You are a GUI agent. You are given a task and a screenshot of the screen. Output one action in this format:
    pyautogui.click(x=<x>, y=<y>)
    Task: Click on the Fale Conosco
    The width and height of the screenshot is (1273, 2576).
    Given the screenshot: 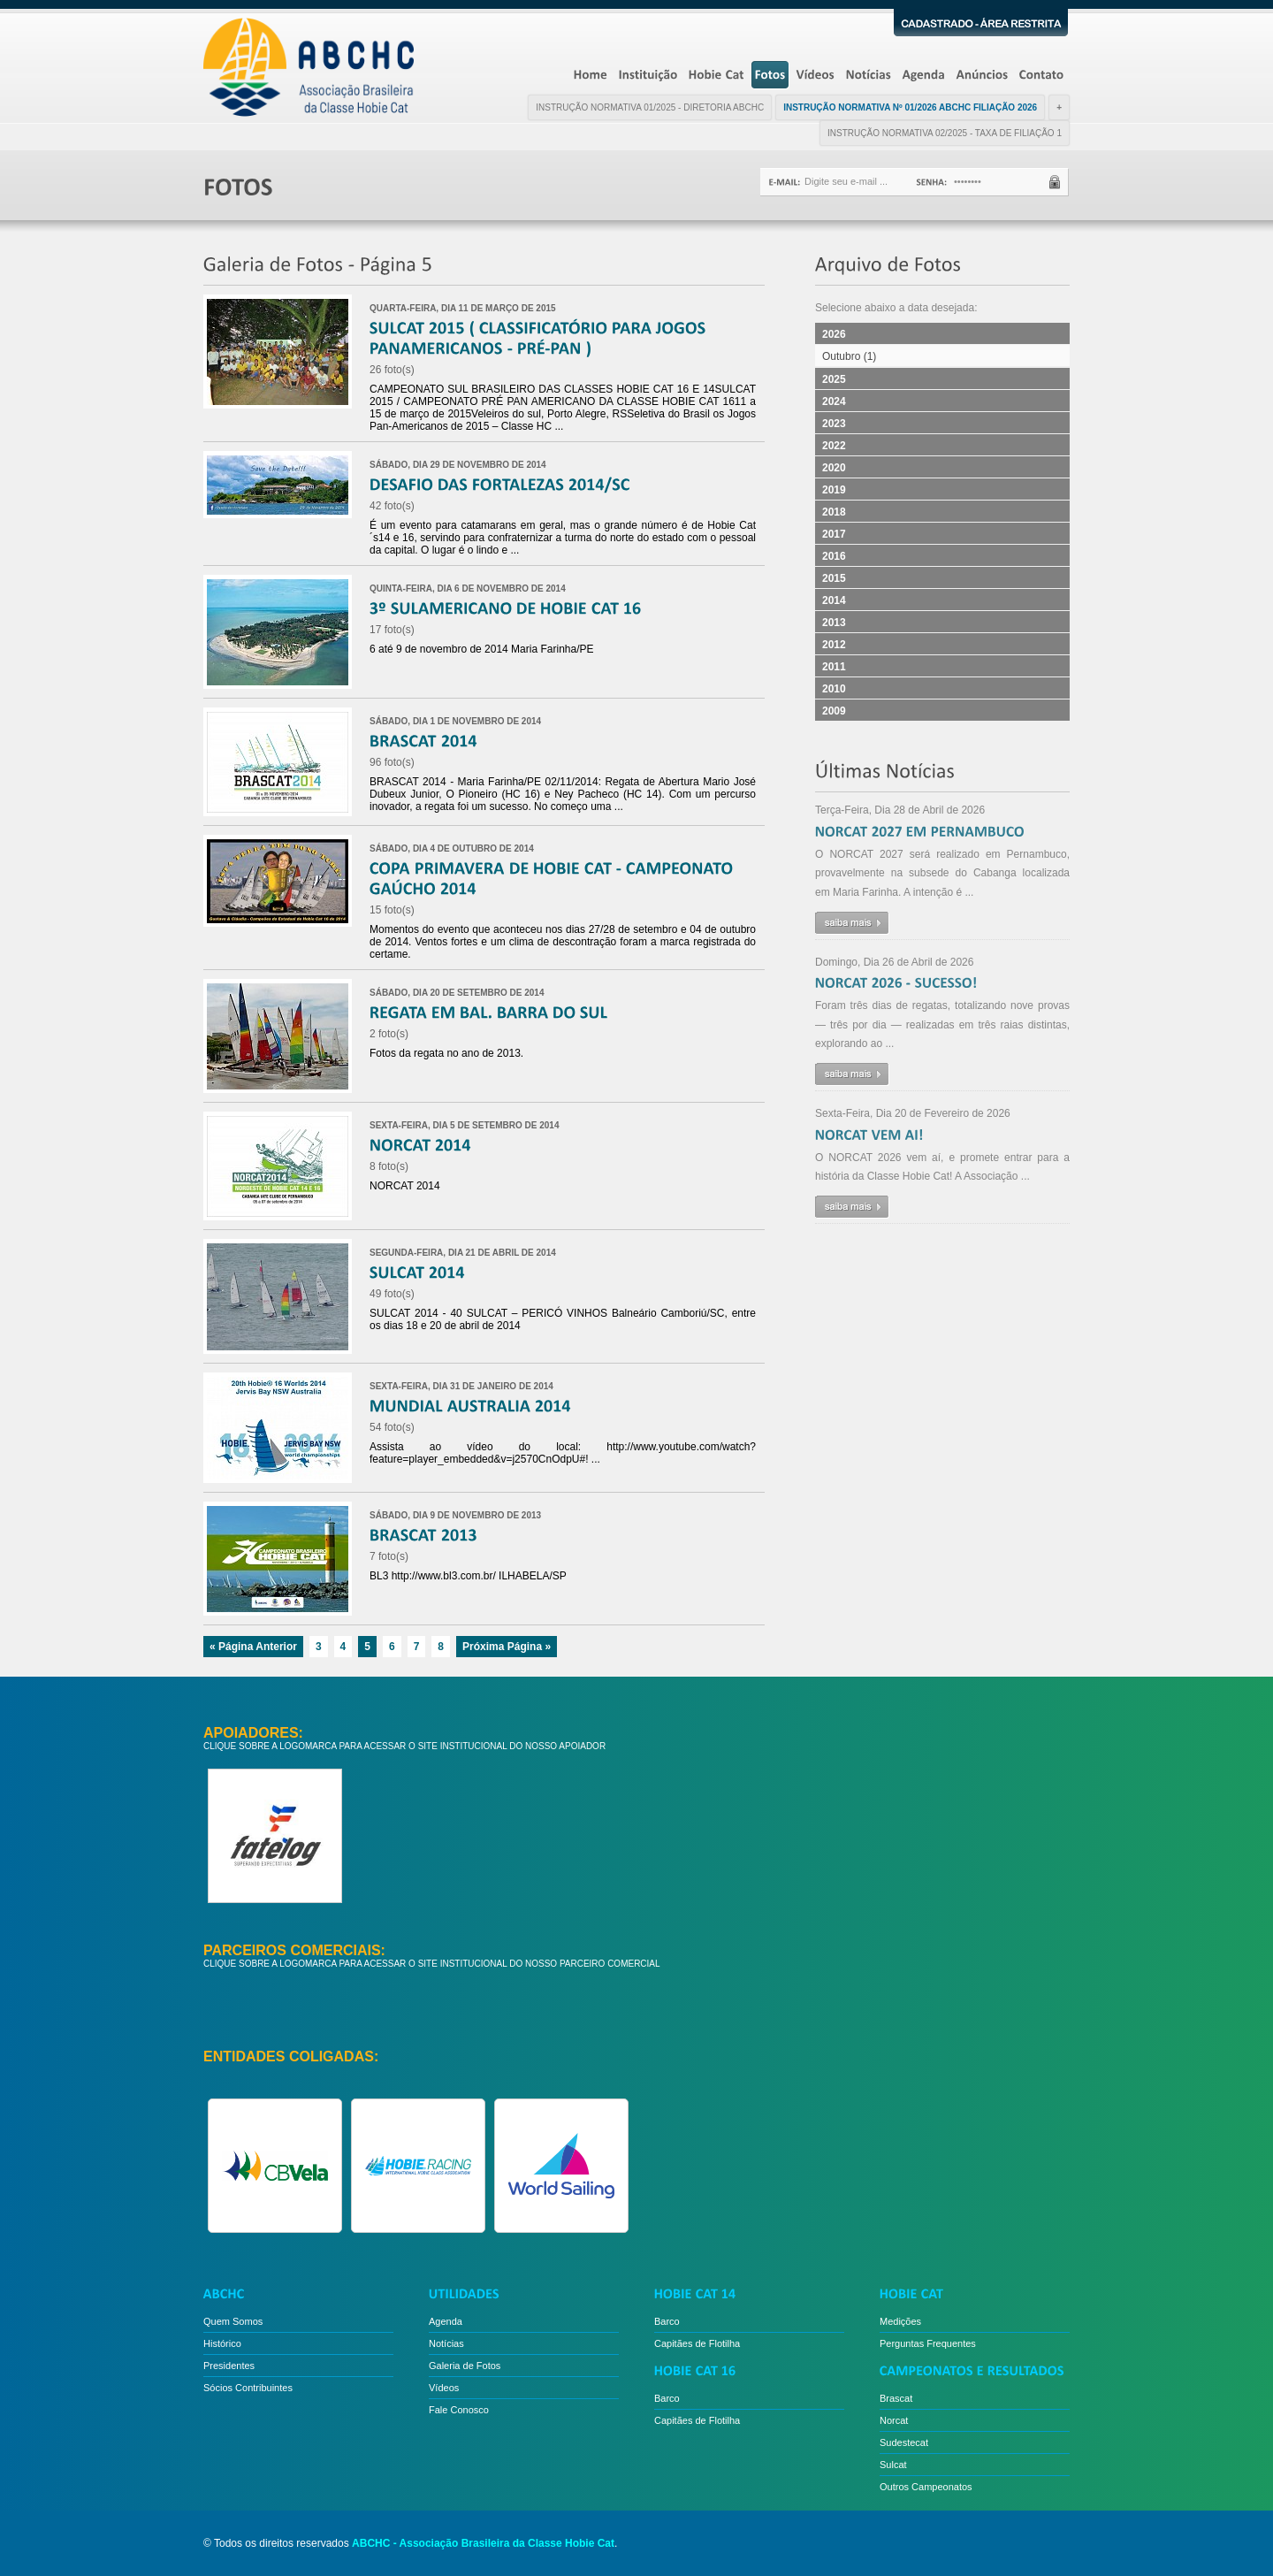 What is the action you would take?
    pyautogui.click(x=459, y=2409)
    